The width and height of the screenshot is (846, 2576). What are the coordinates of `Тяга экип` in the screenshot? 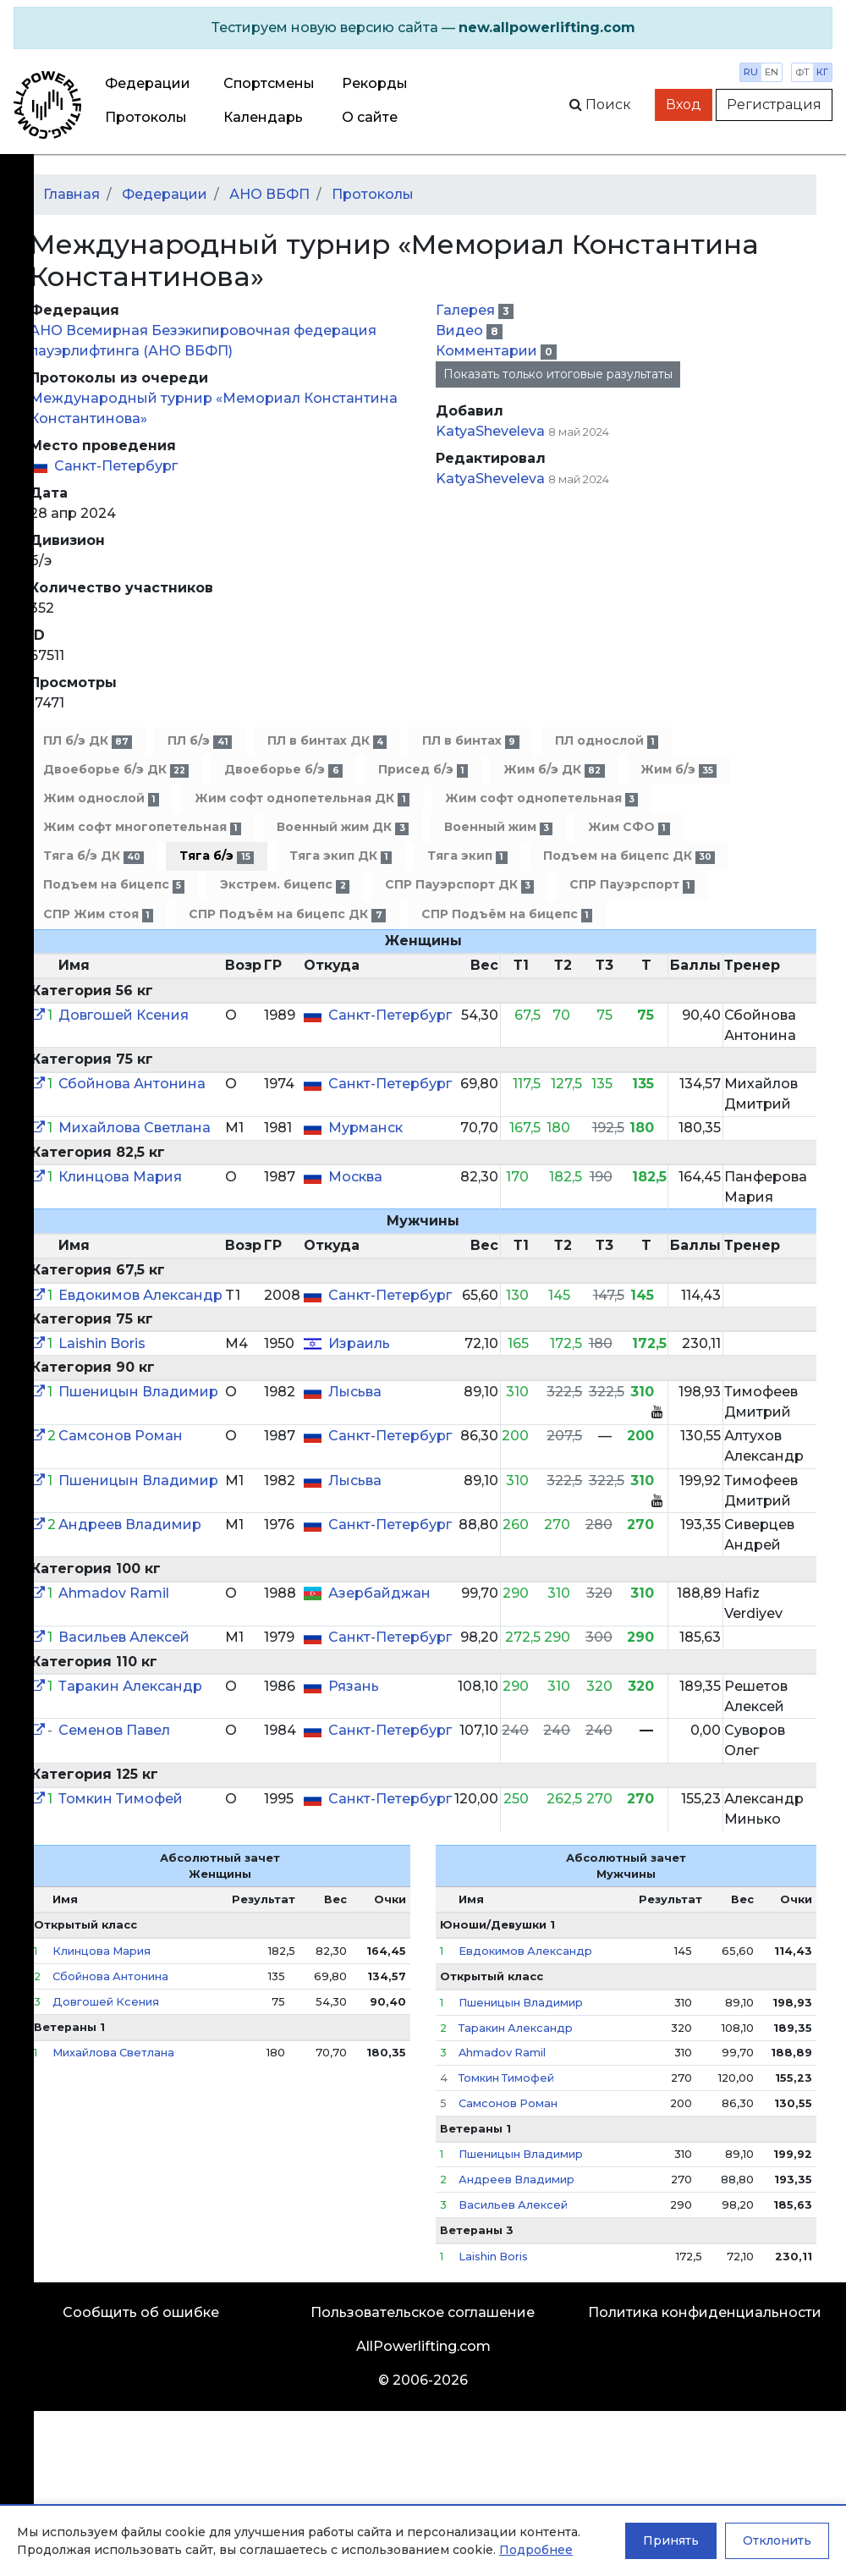 It's located at (467, 856).